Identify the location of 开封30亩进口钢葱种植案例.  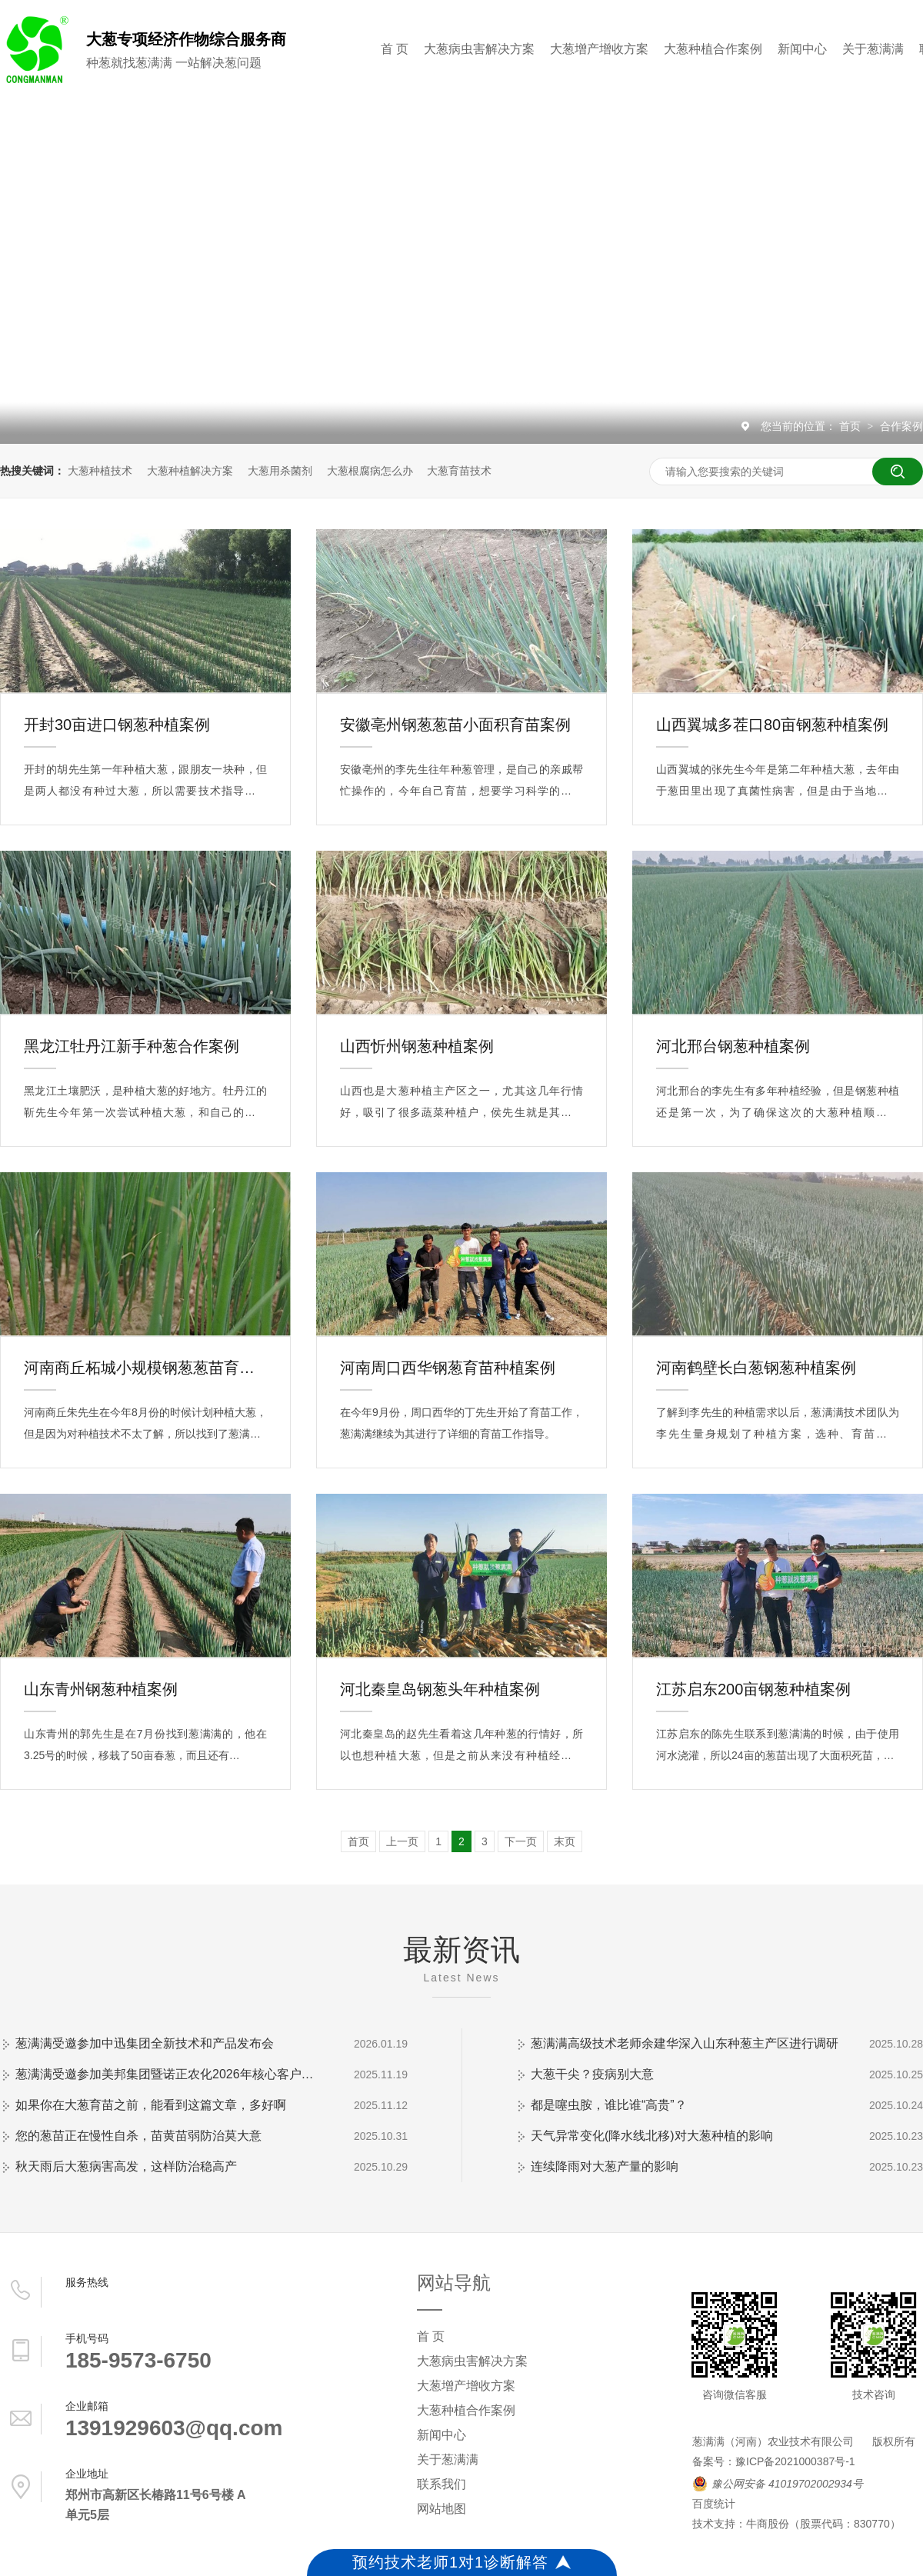
(117, 724).